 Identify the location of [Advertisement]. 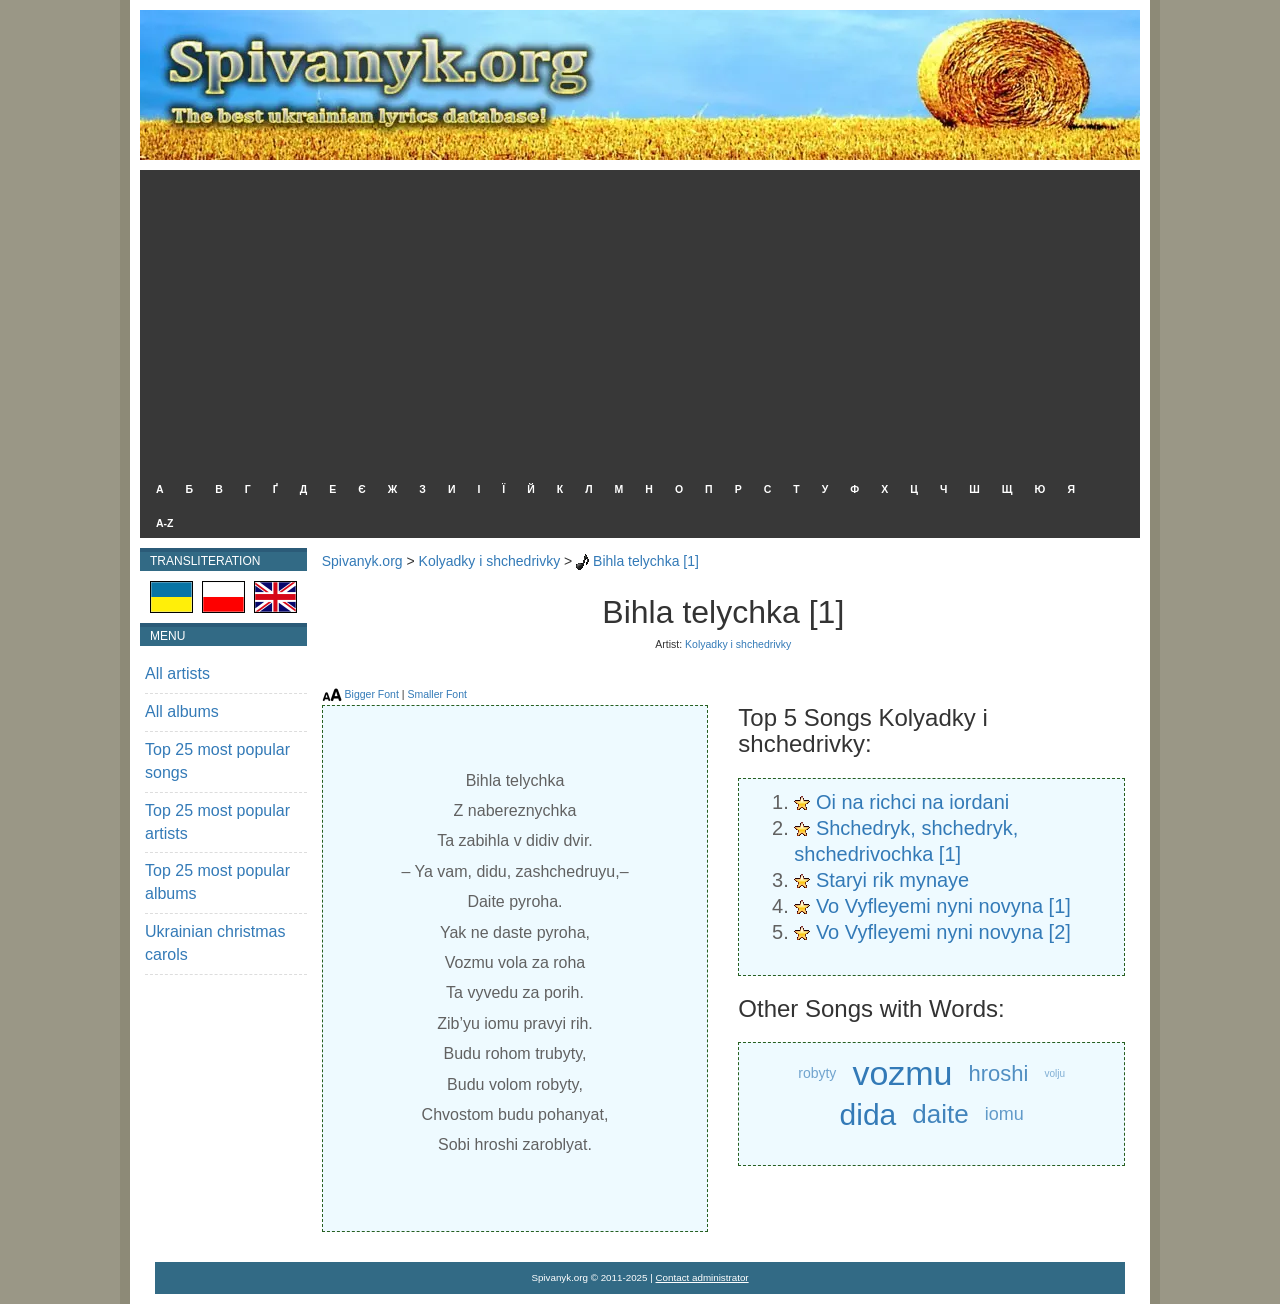
(635, 320).